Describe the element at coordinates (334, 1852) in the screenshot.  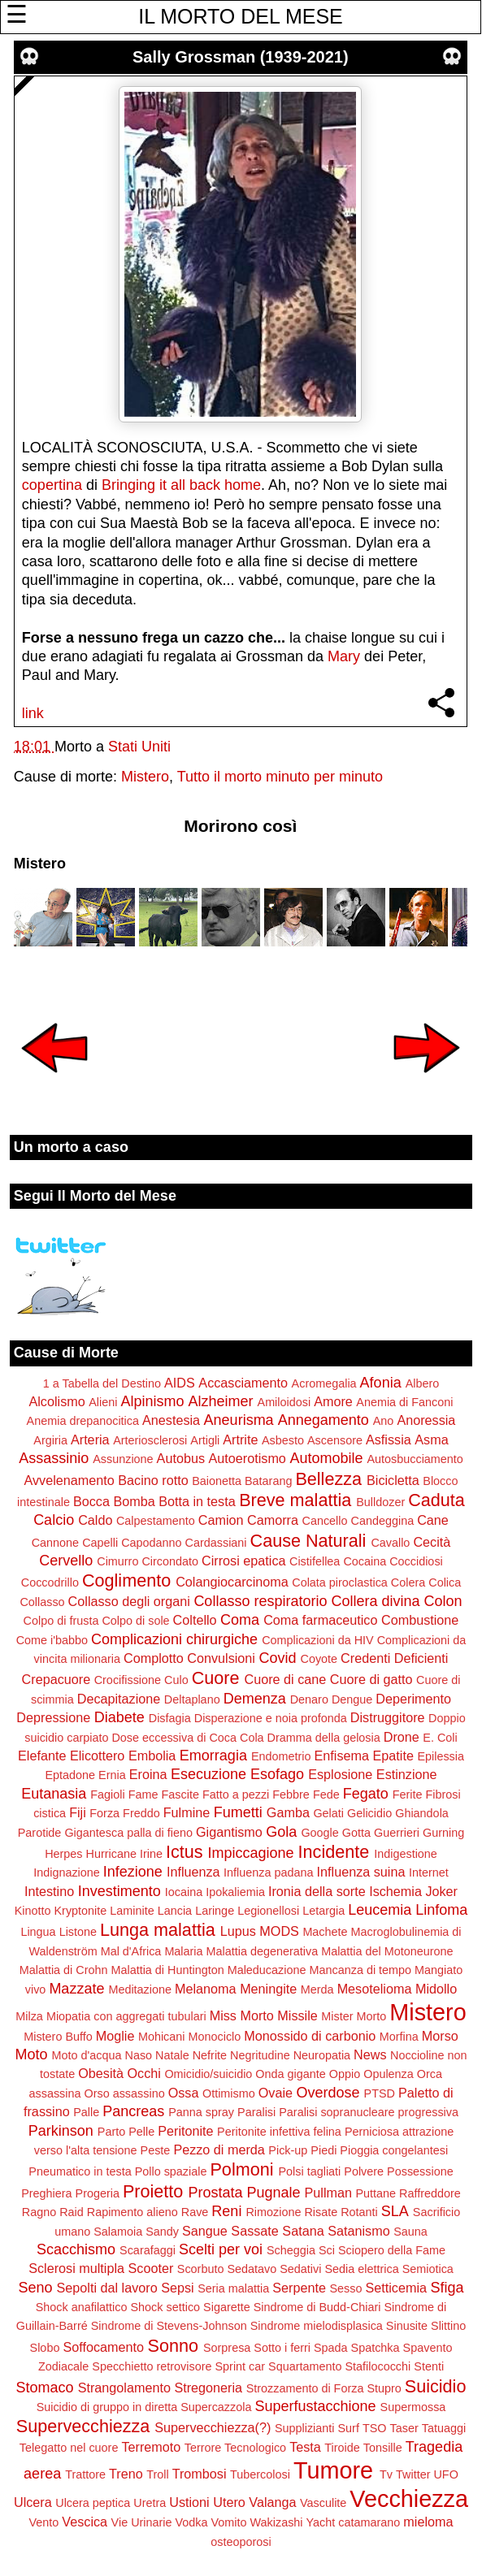
I see `Incidente` at that location.